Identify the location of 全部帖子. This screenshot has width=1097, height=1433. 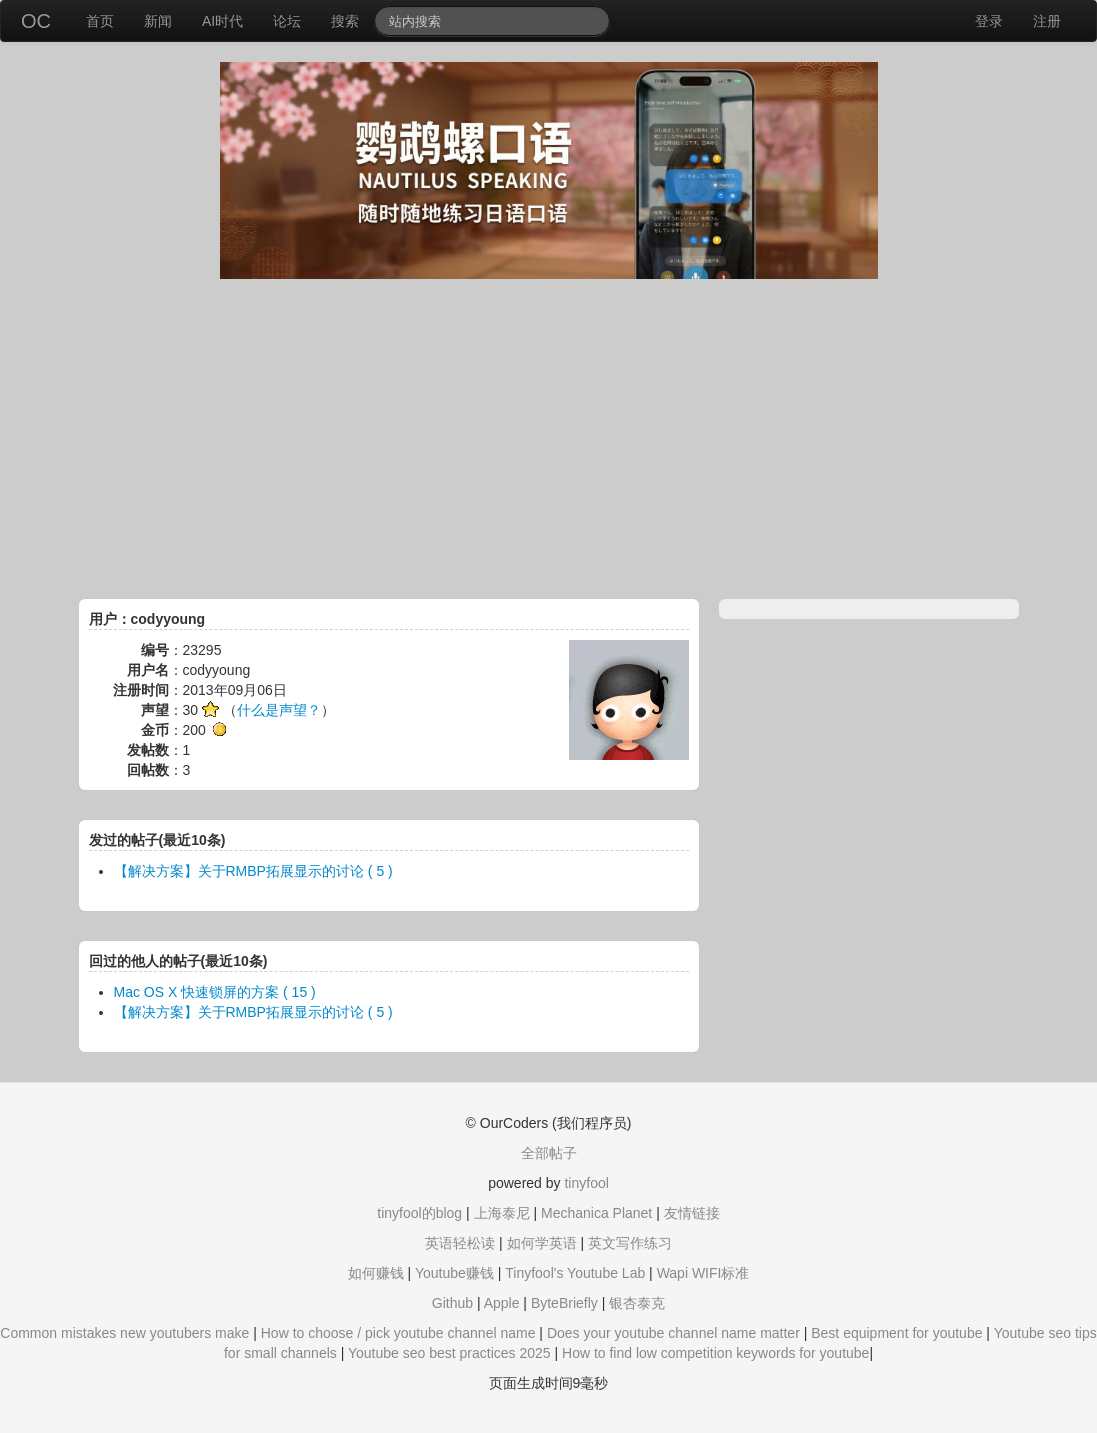
(549, 1153).